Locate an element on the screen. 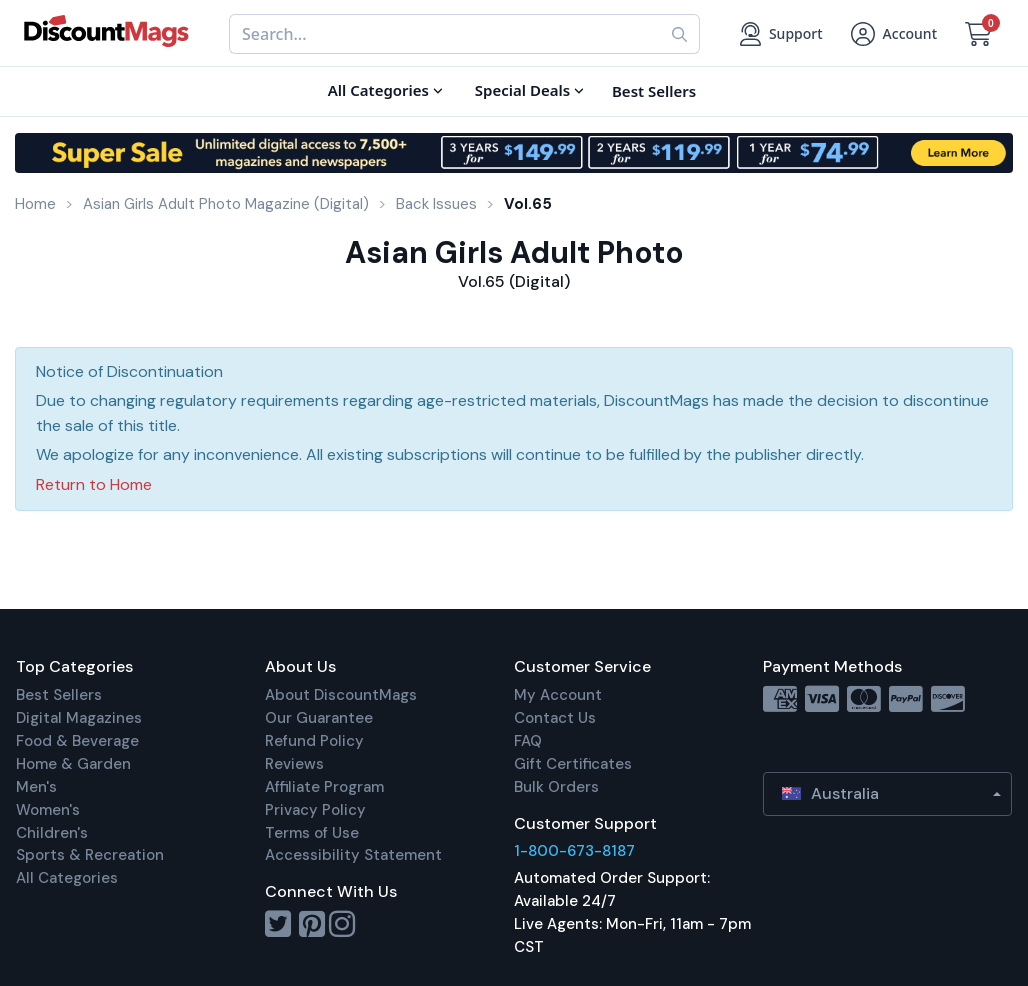 This screenshot has width=1028, height=986. Food & Beverage is located at coordinates (77, 741).